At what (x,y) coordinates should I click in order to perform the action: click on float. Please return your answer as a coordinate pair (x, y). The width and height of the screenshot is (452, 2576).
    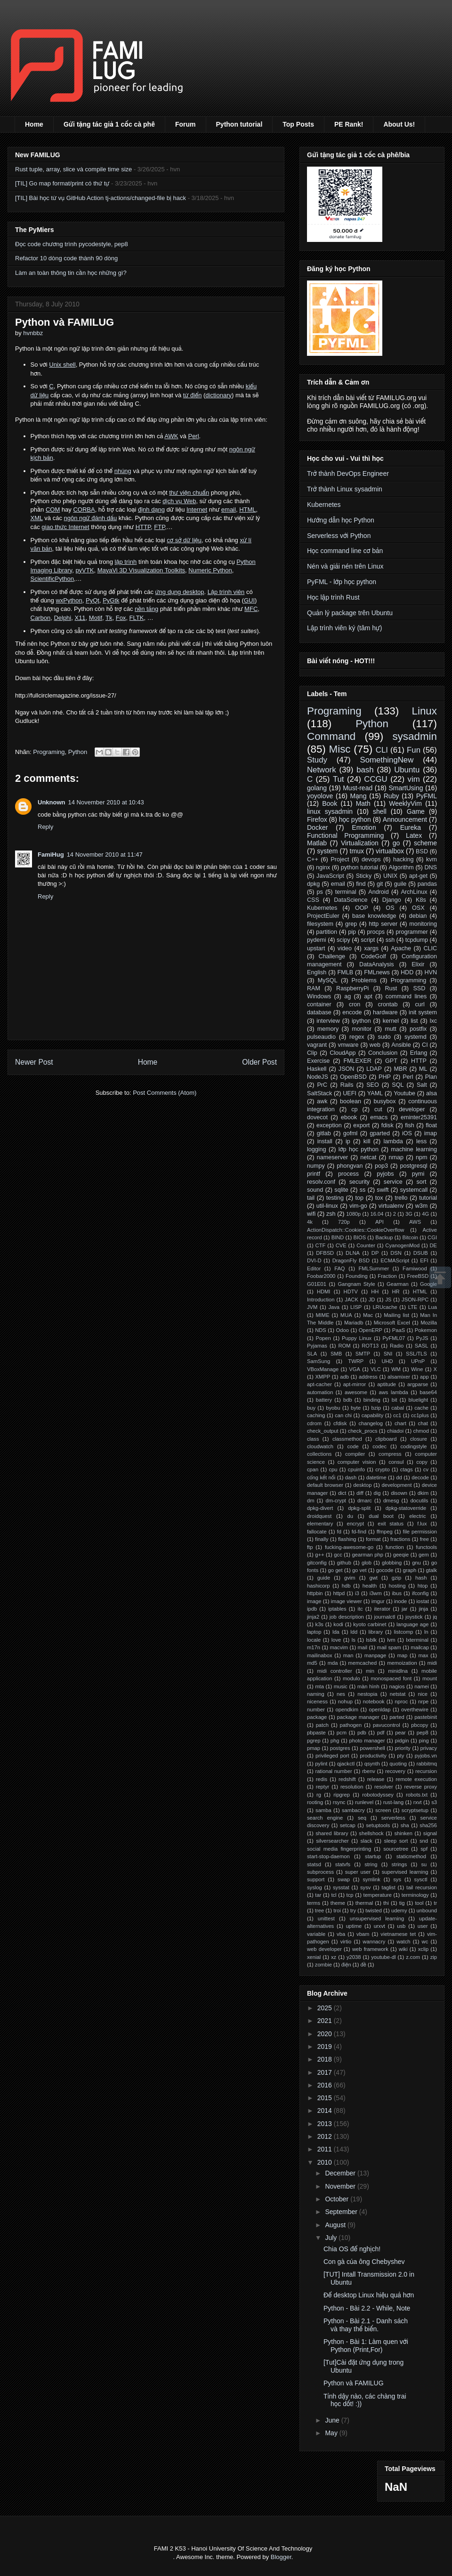
    Looking at the image, I should click on (431, 1125).